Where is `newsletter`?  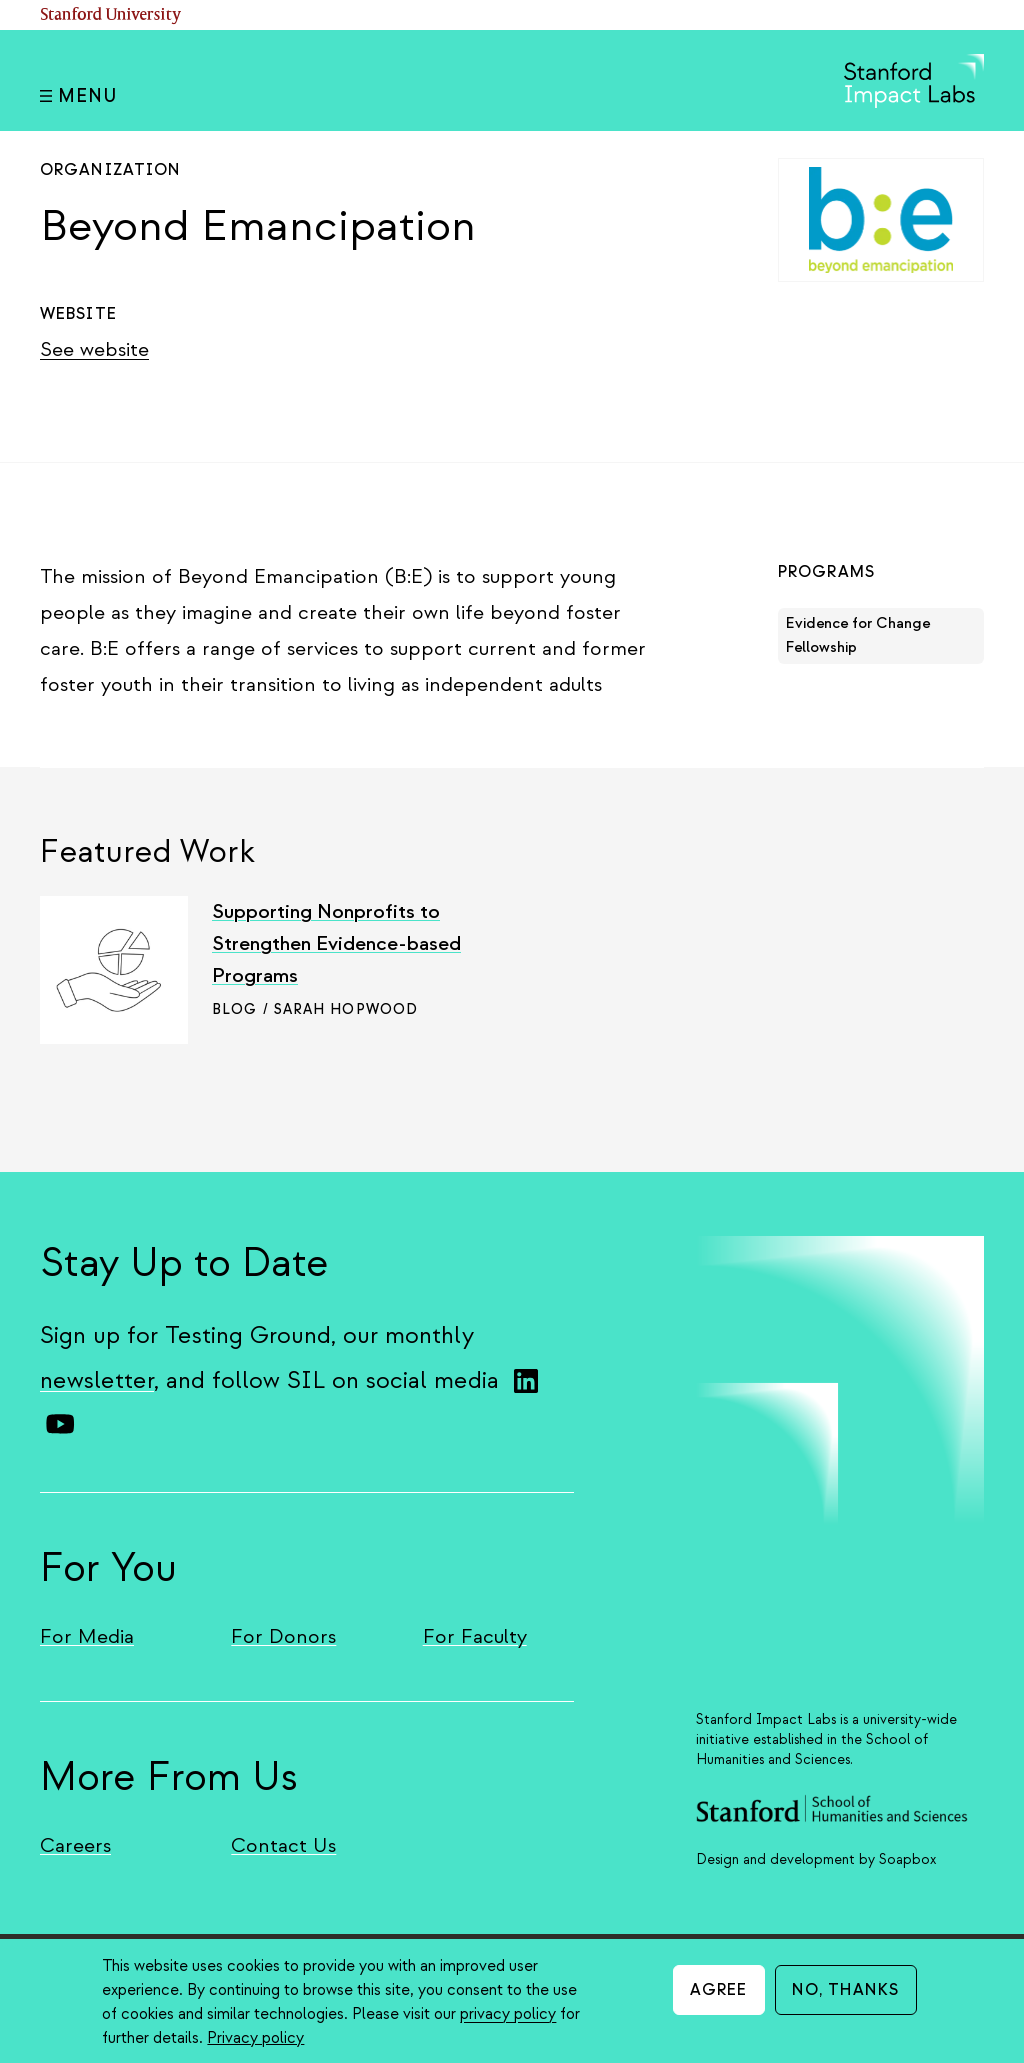 newsletter is located at coordinates (97, 1380).